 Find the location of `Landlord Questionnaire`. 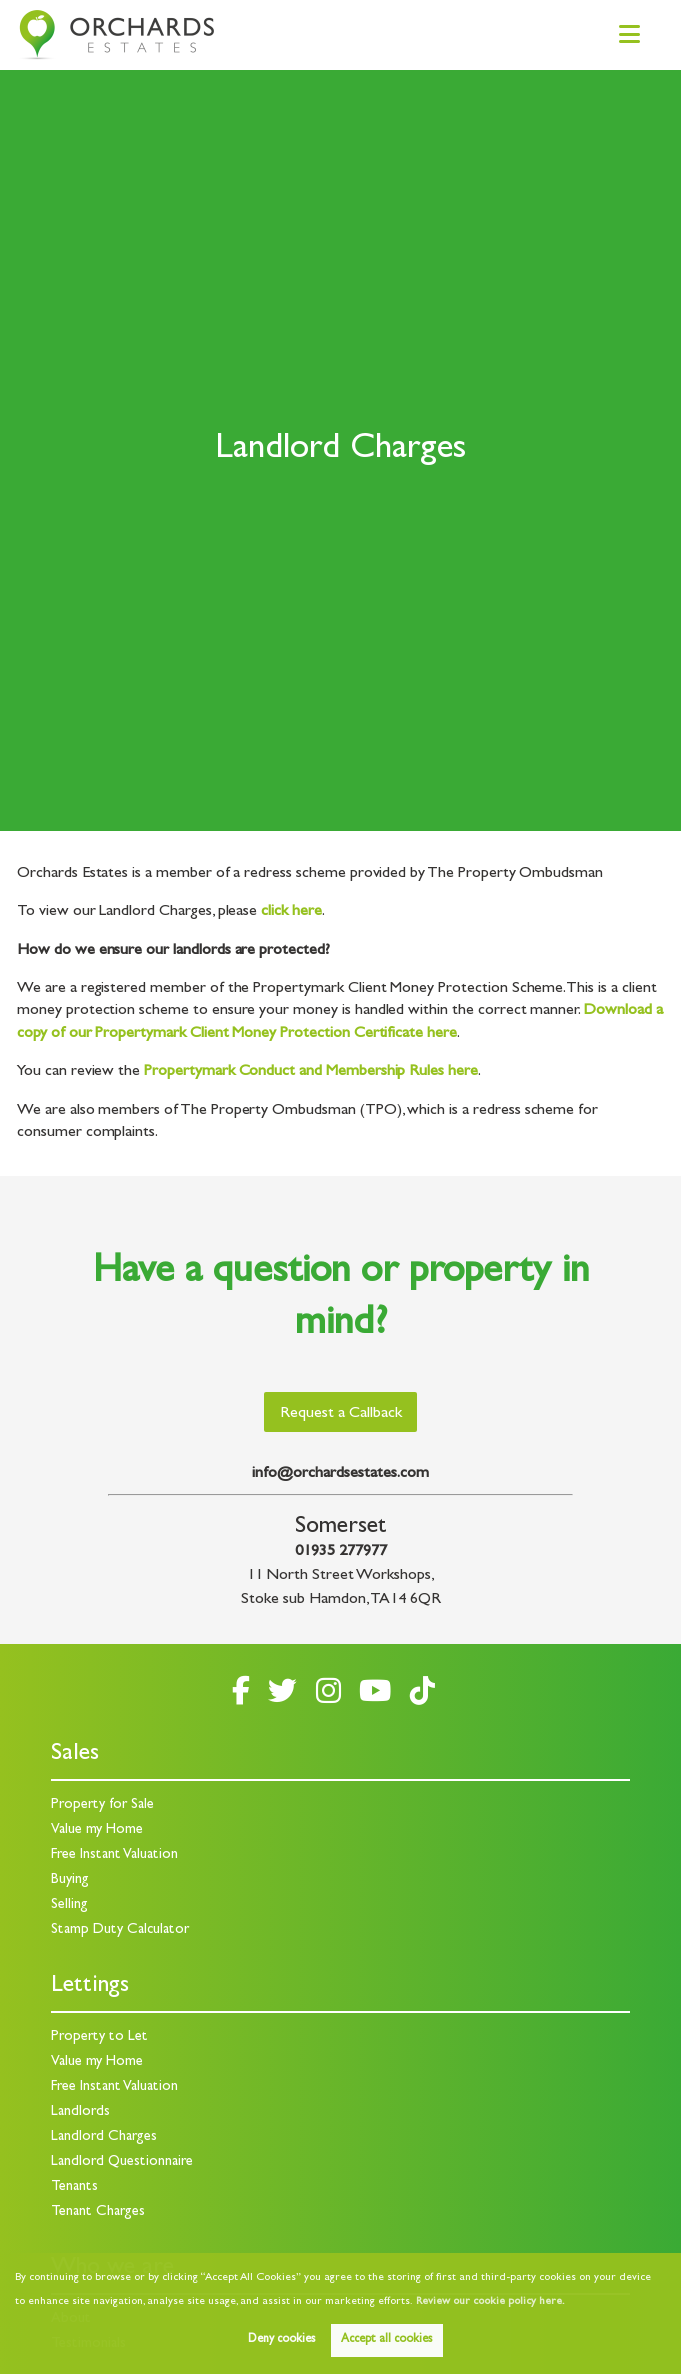

Landlord Questionnaire is located at coordinates (122, 2162).